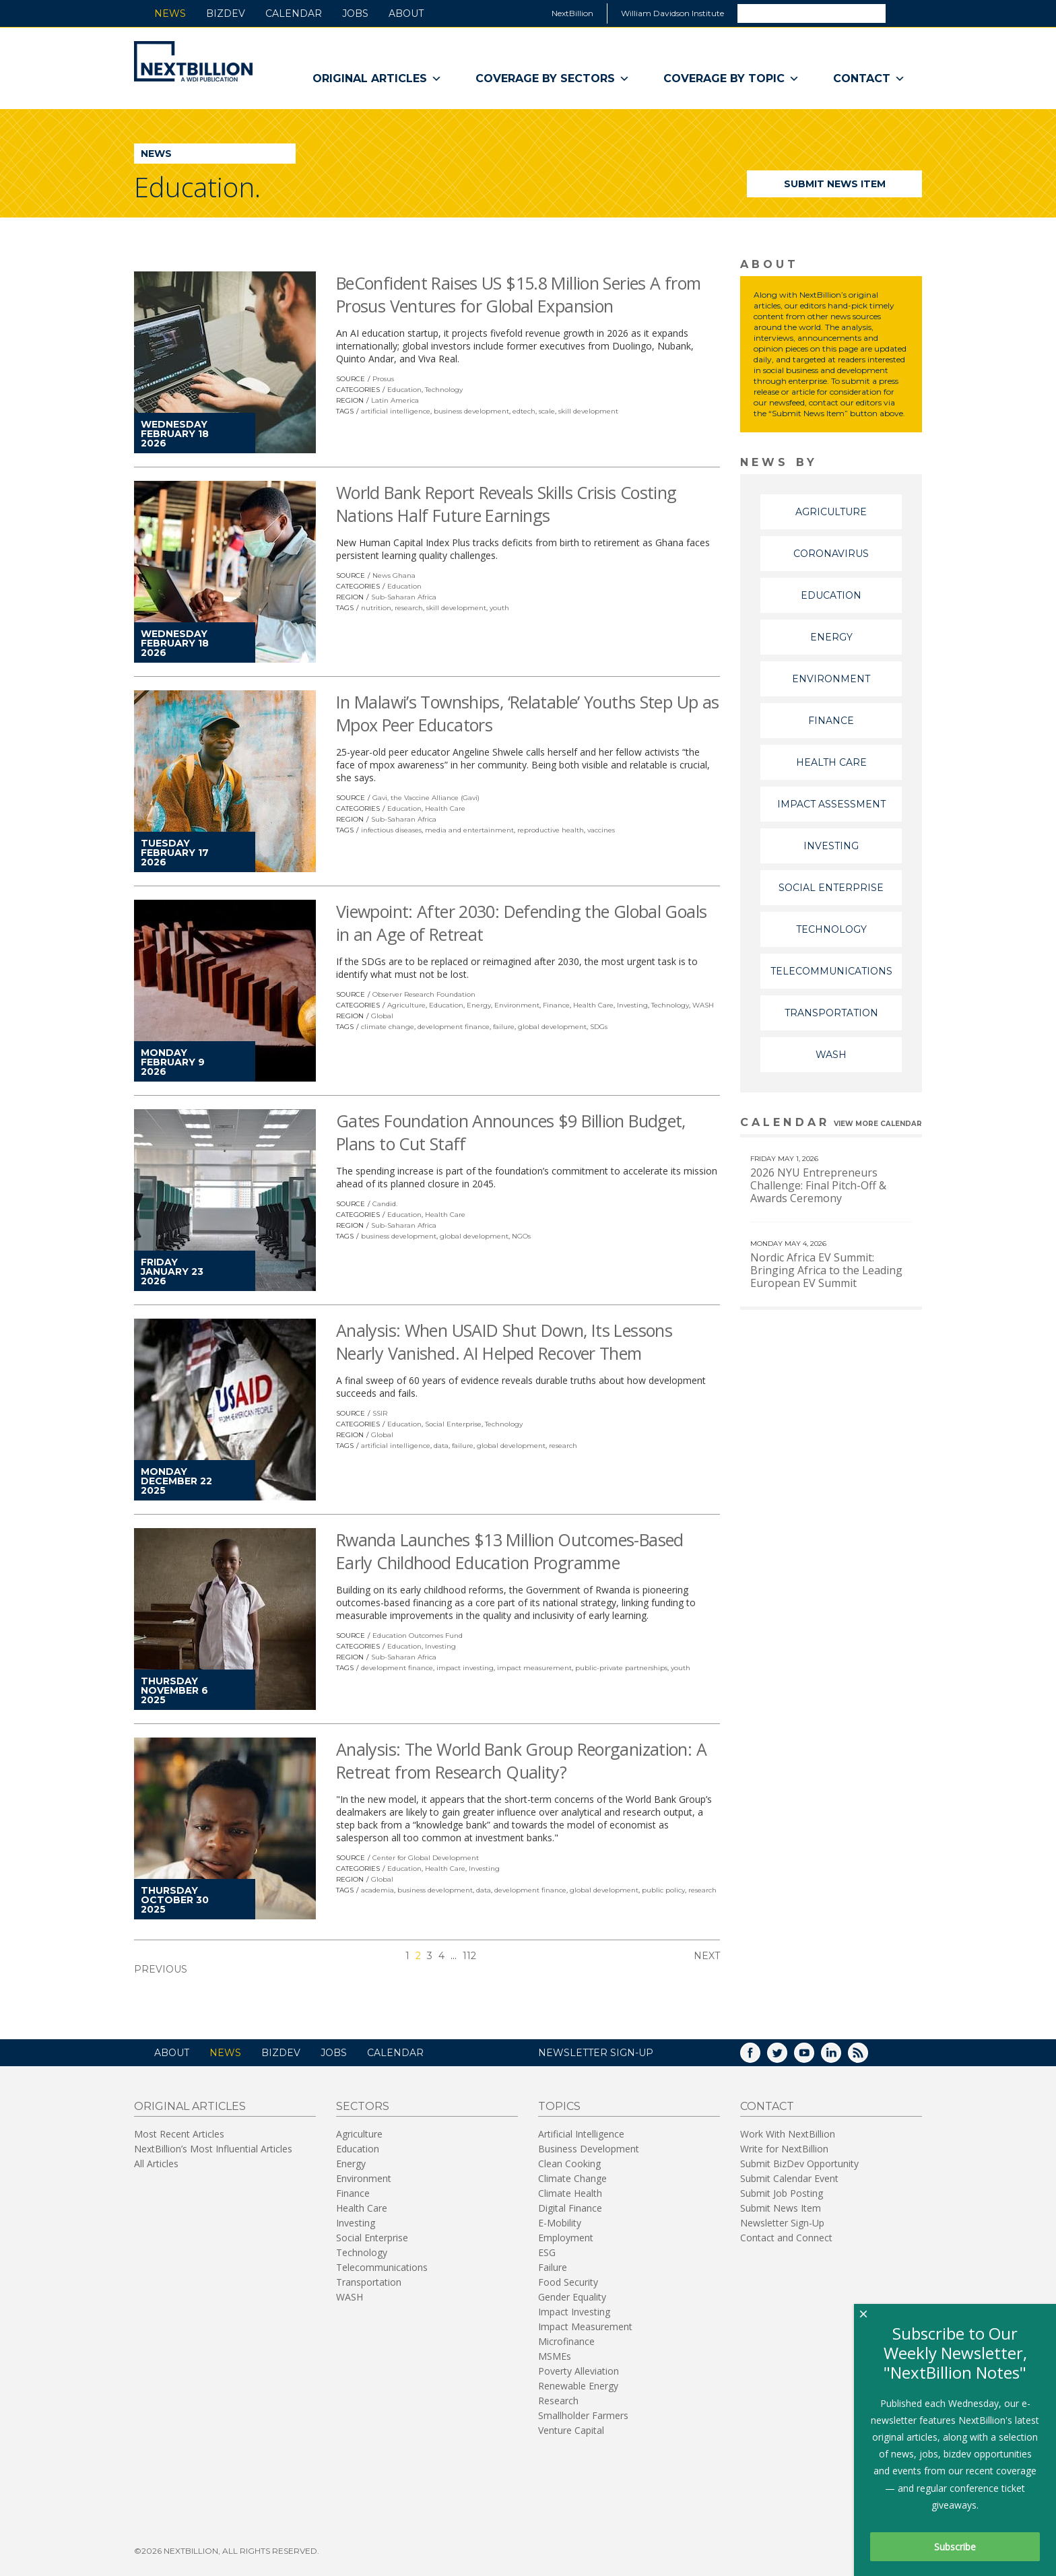  Describe the element at coordinates (574, 2311) in the screenshot. I see `Impact Investing` at that location.